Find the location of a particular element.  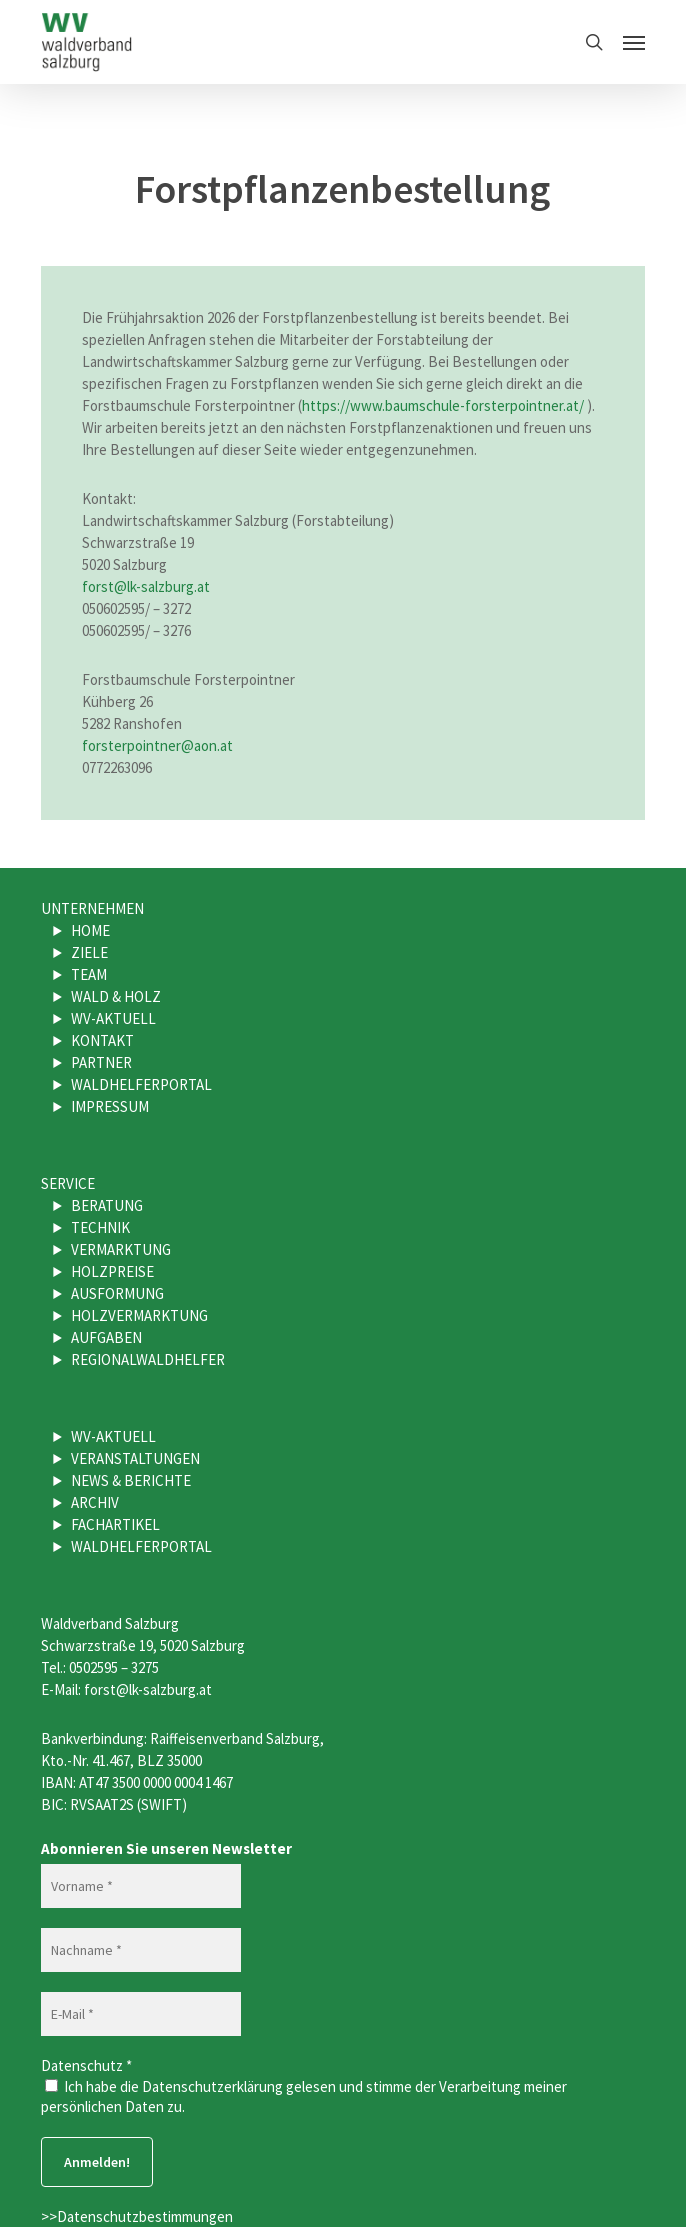

News & Berichte is located at coordinates (131, 1480).